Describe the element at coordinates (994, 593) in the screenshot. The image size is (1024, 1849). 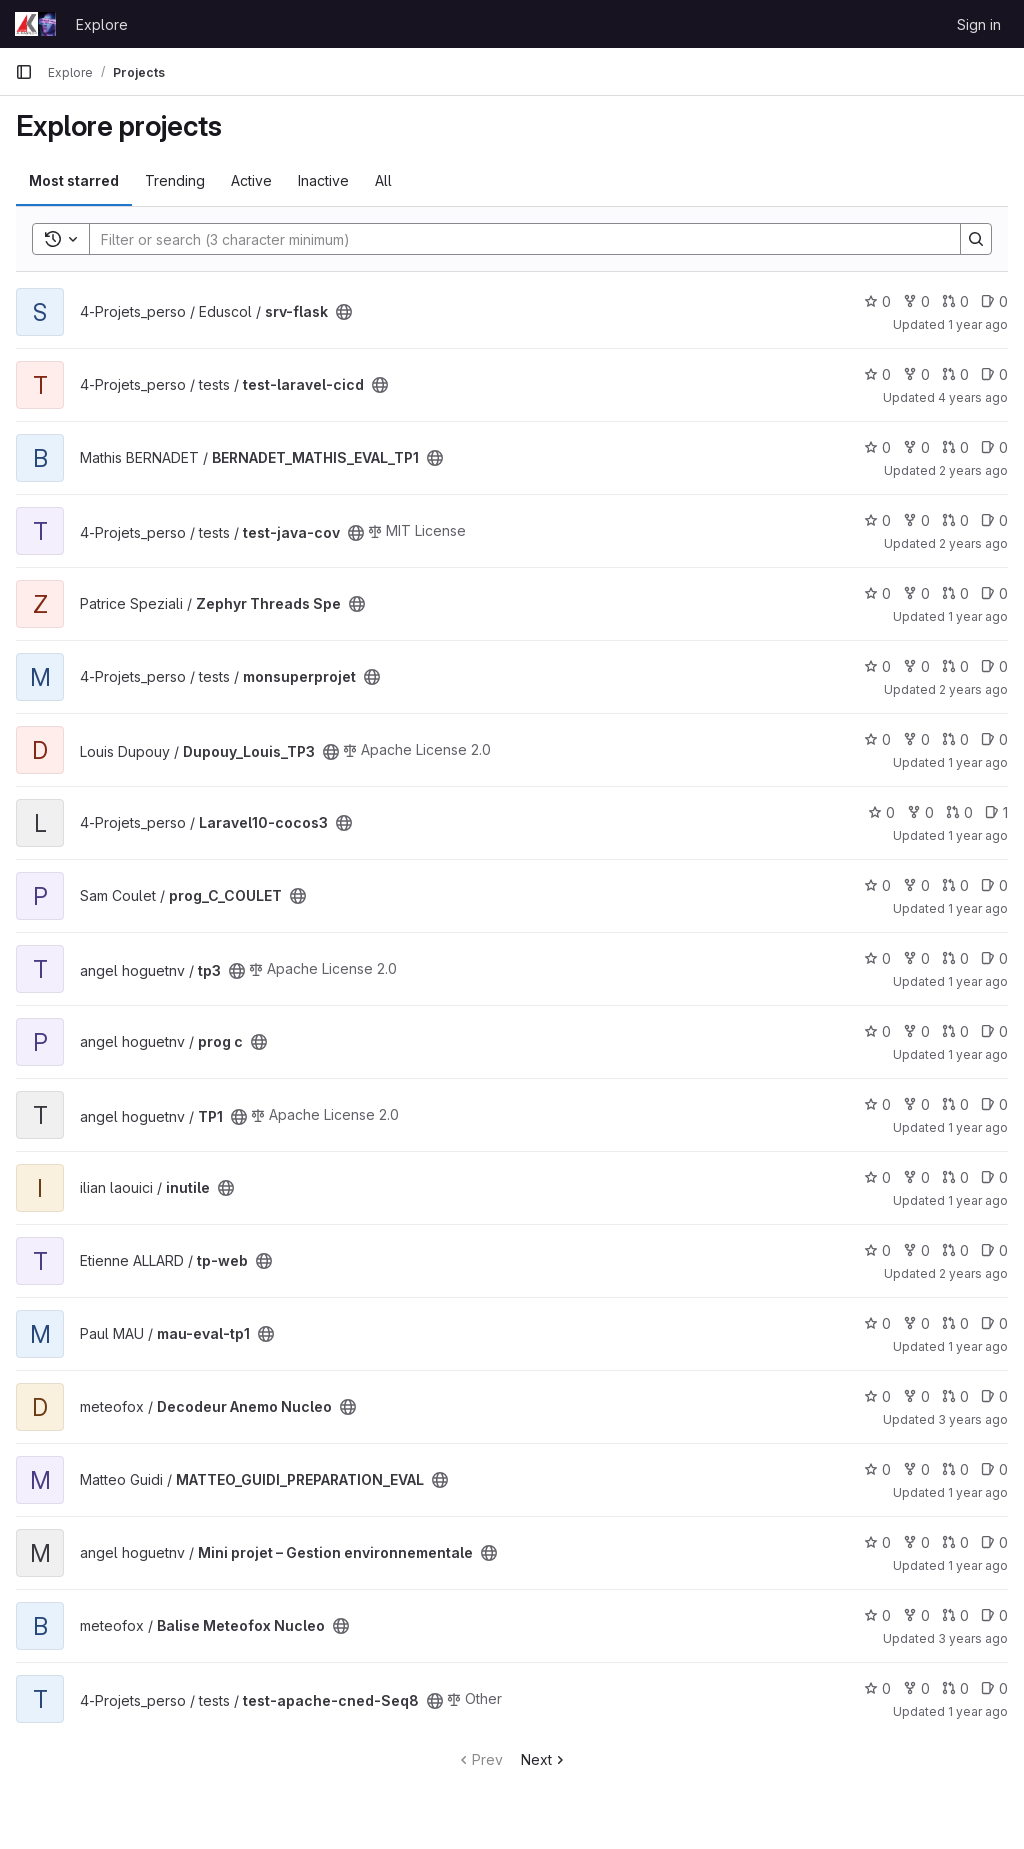
I see `0 [Zephyr Threads Spe has 0 open issues]` at that location.